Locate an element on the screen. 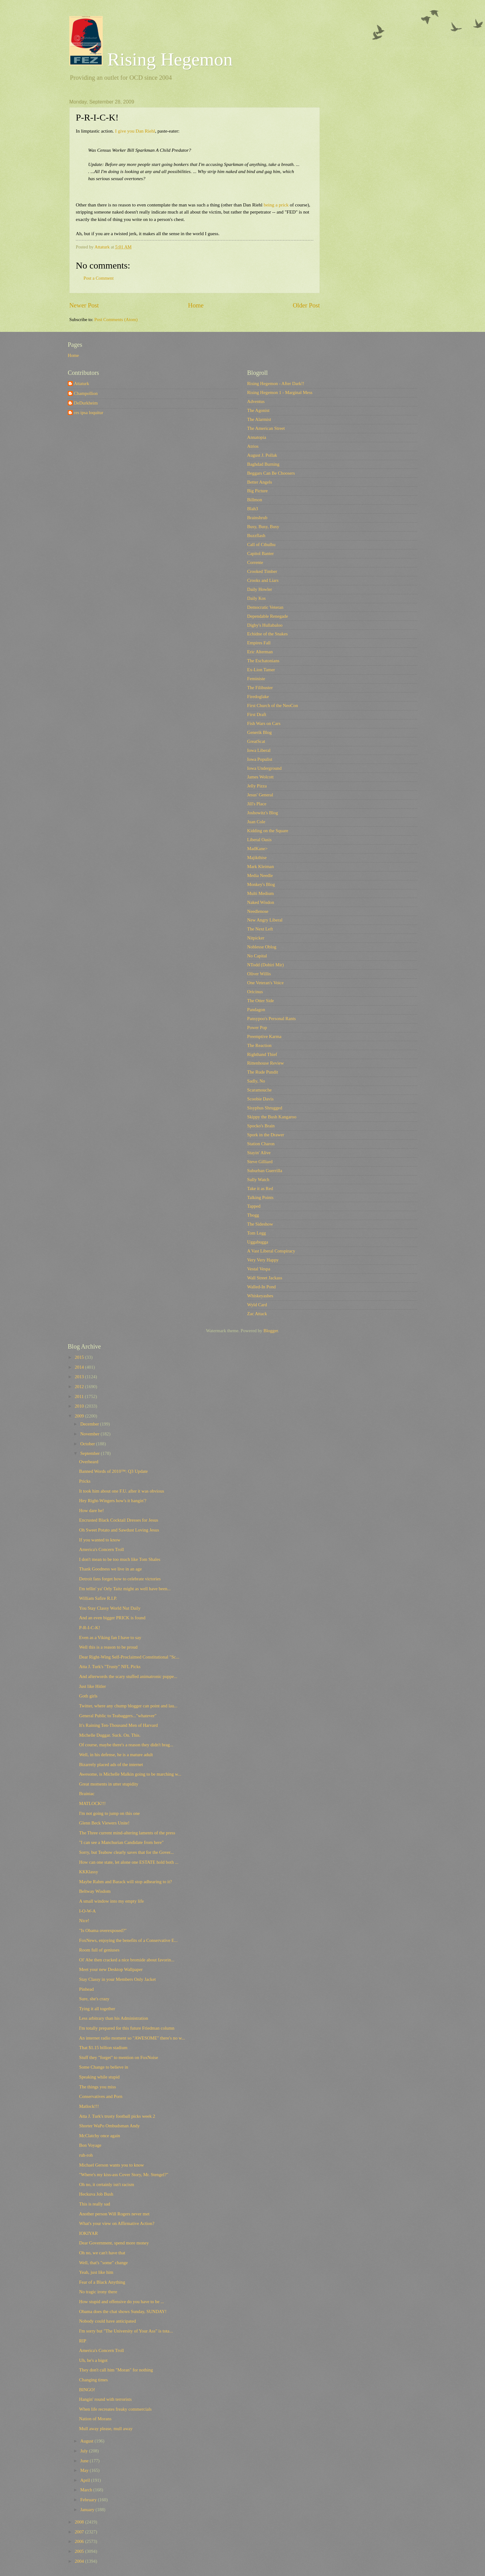 This screenshot has height=2576, width=485. Pandagon is located at coordinates (256, 1009).